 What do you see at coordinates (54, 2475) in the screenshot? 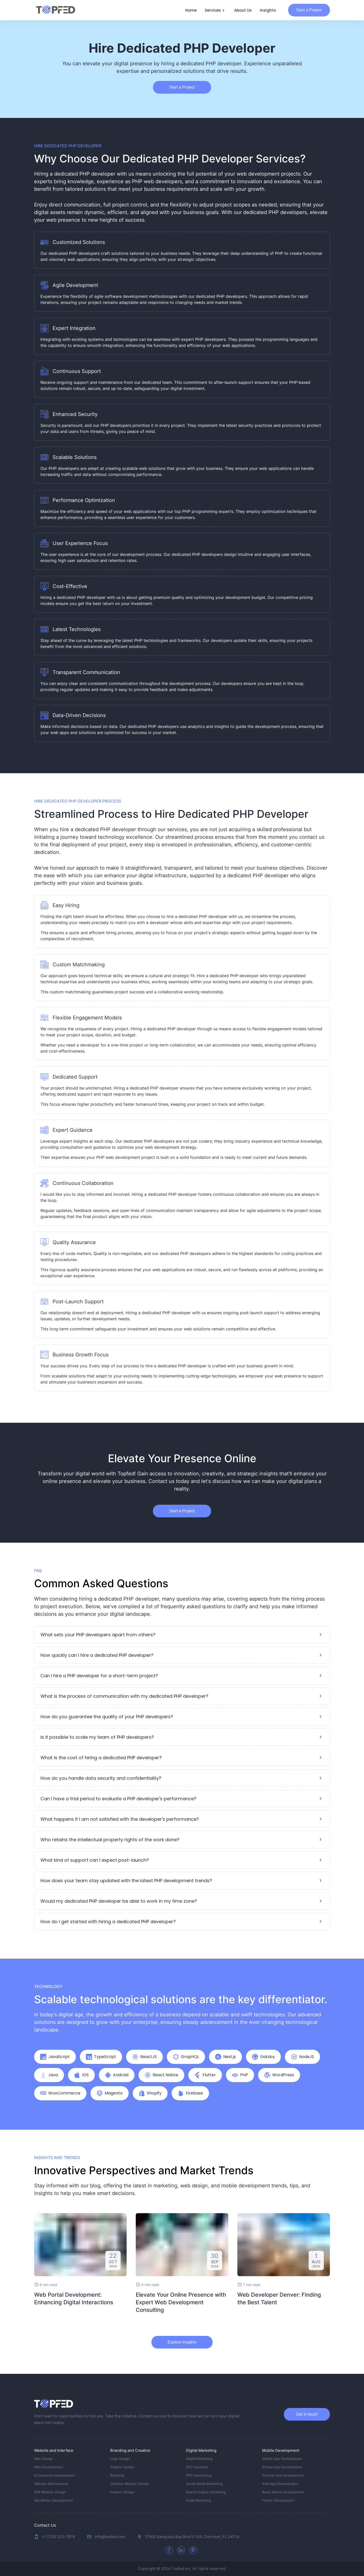
I see `eCommerce Development` at bounding box center [54, 2475].